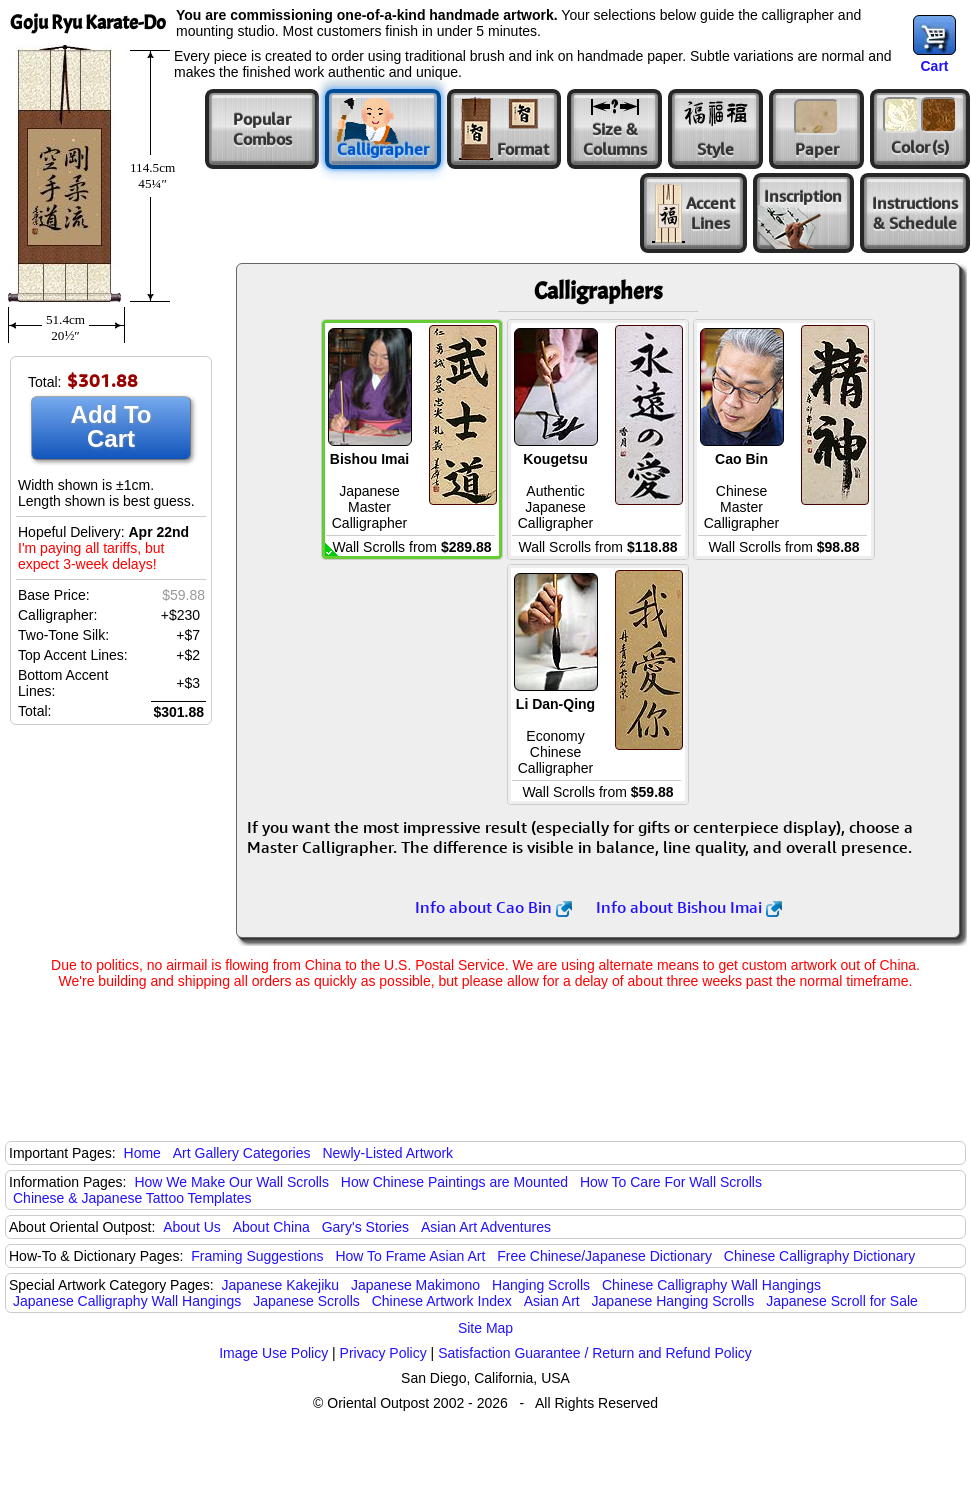 Image resolution: width=971 pixels, height=1498 pixels. What do you see at coordinates (127, 1301) in the screenshot?
I see `Japanese Calligraphy Wall Hangings` at bounding box center [127, 1301].